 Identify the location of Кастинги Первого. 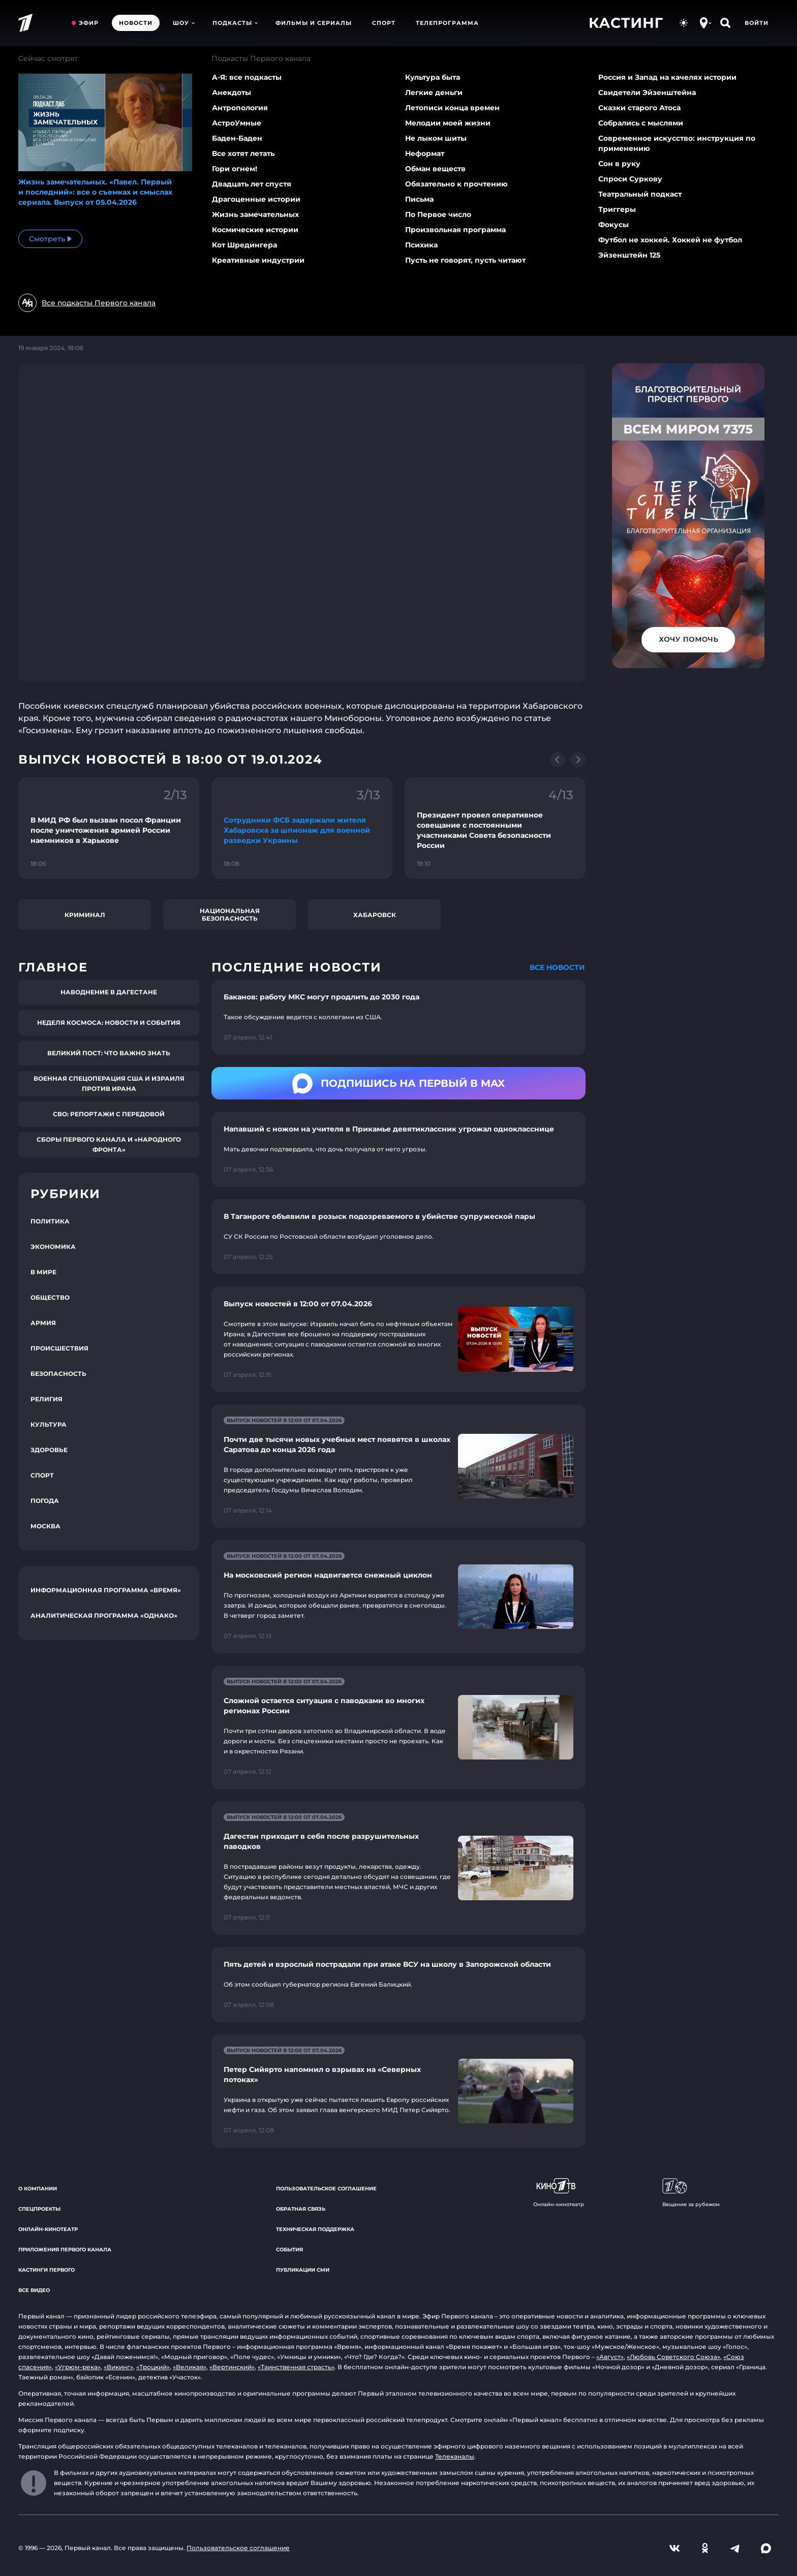
(46, 2270).